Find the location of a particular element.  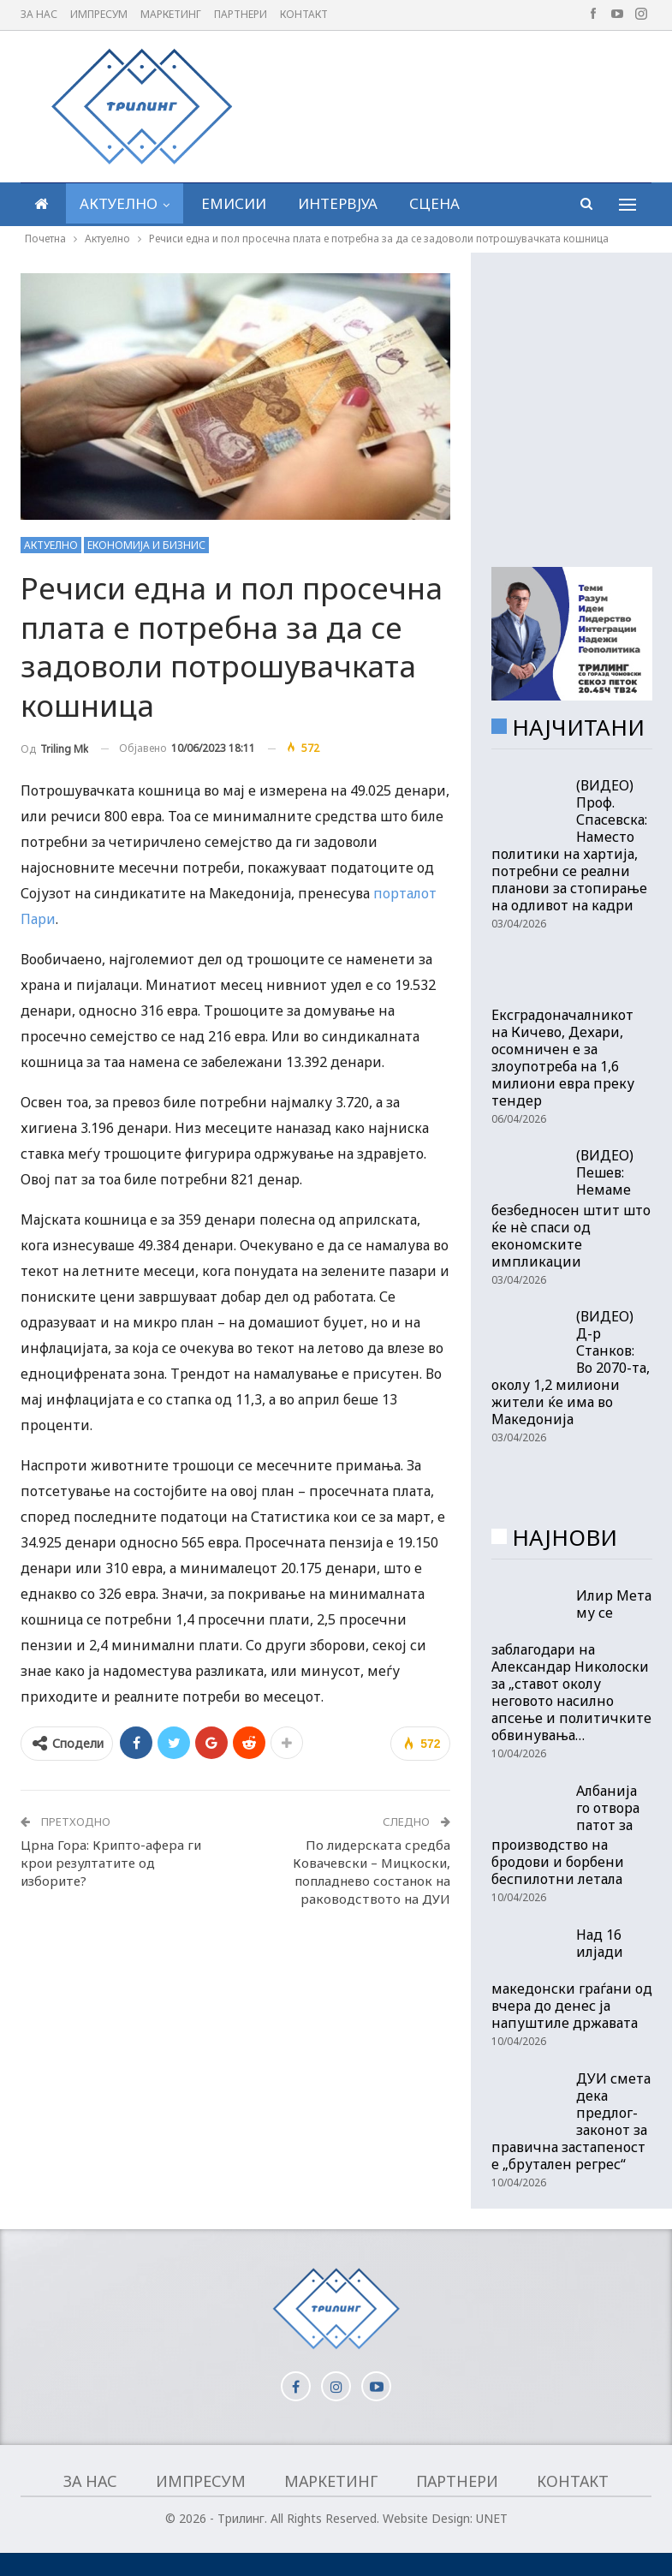

UNET is located at coordinates (492, 2518).